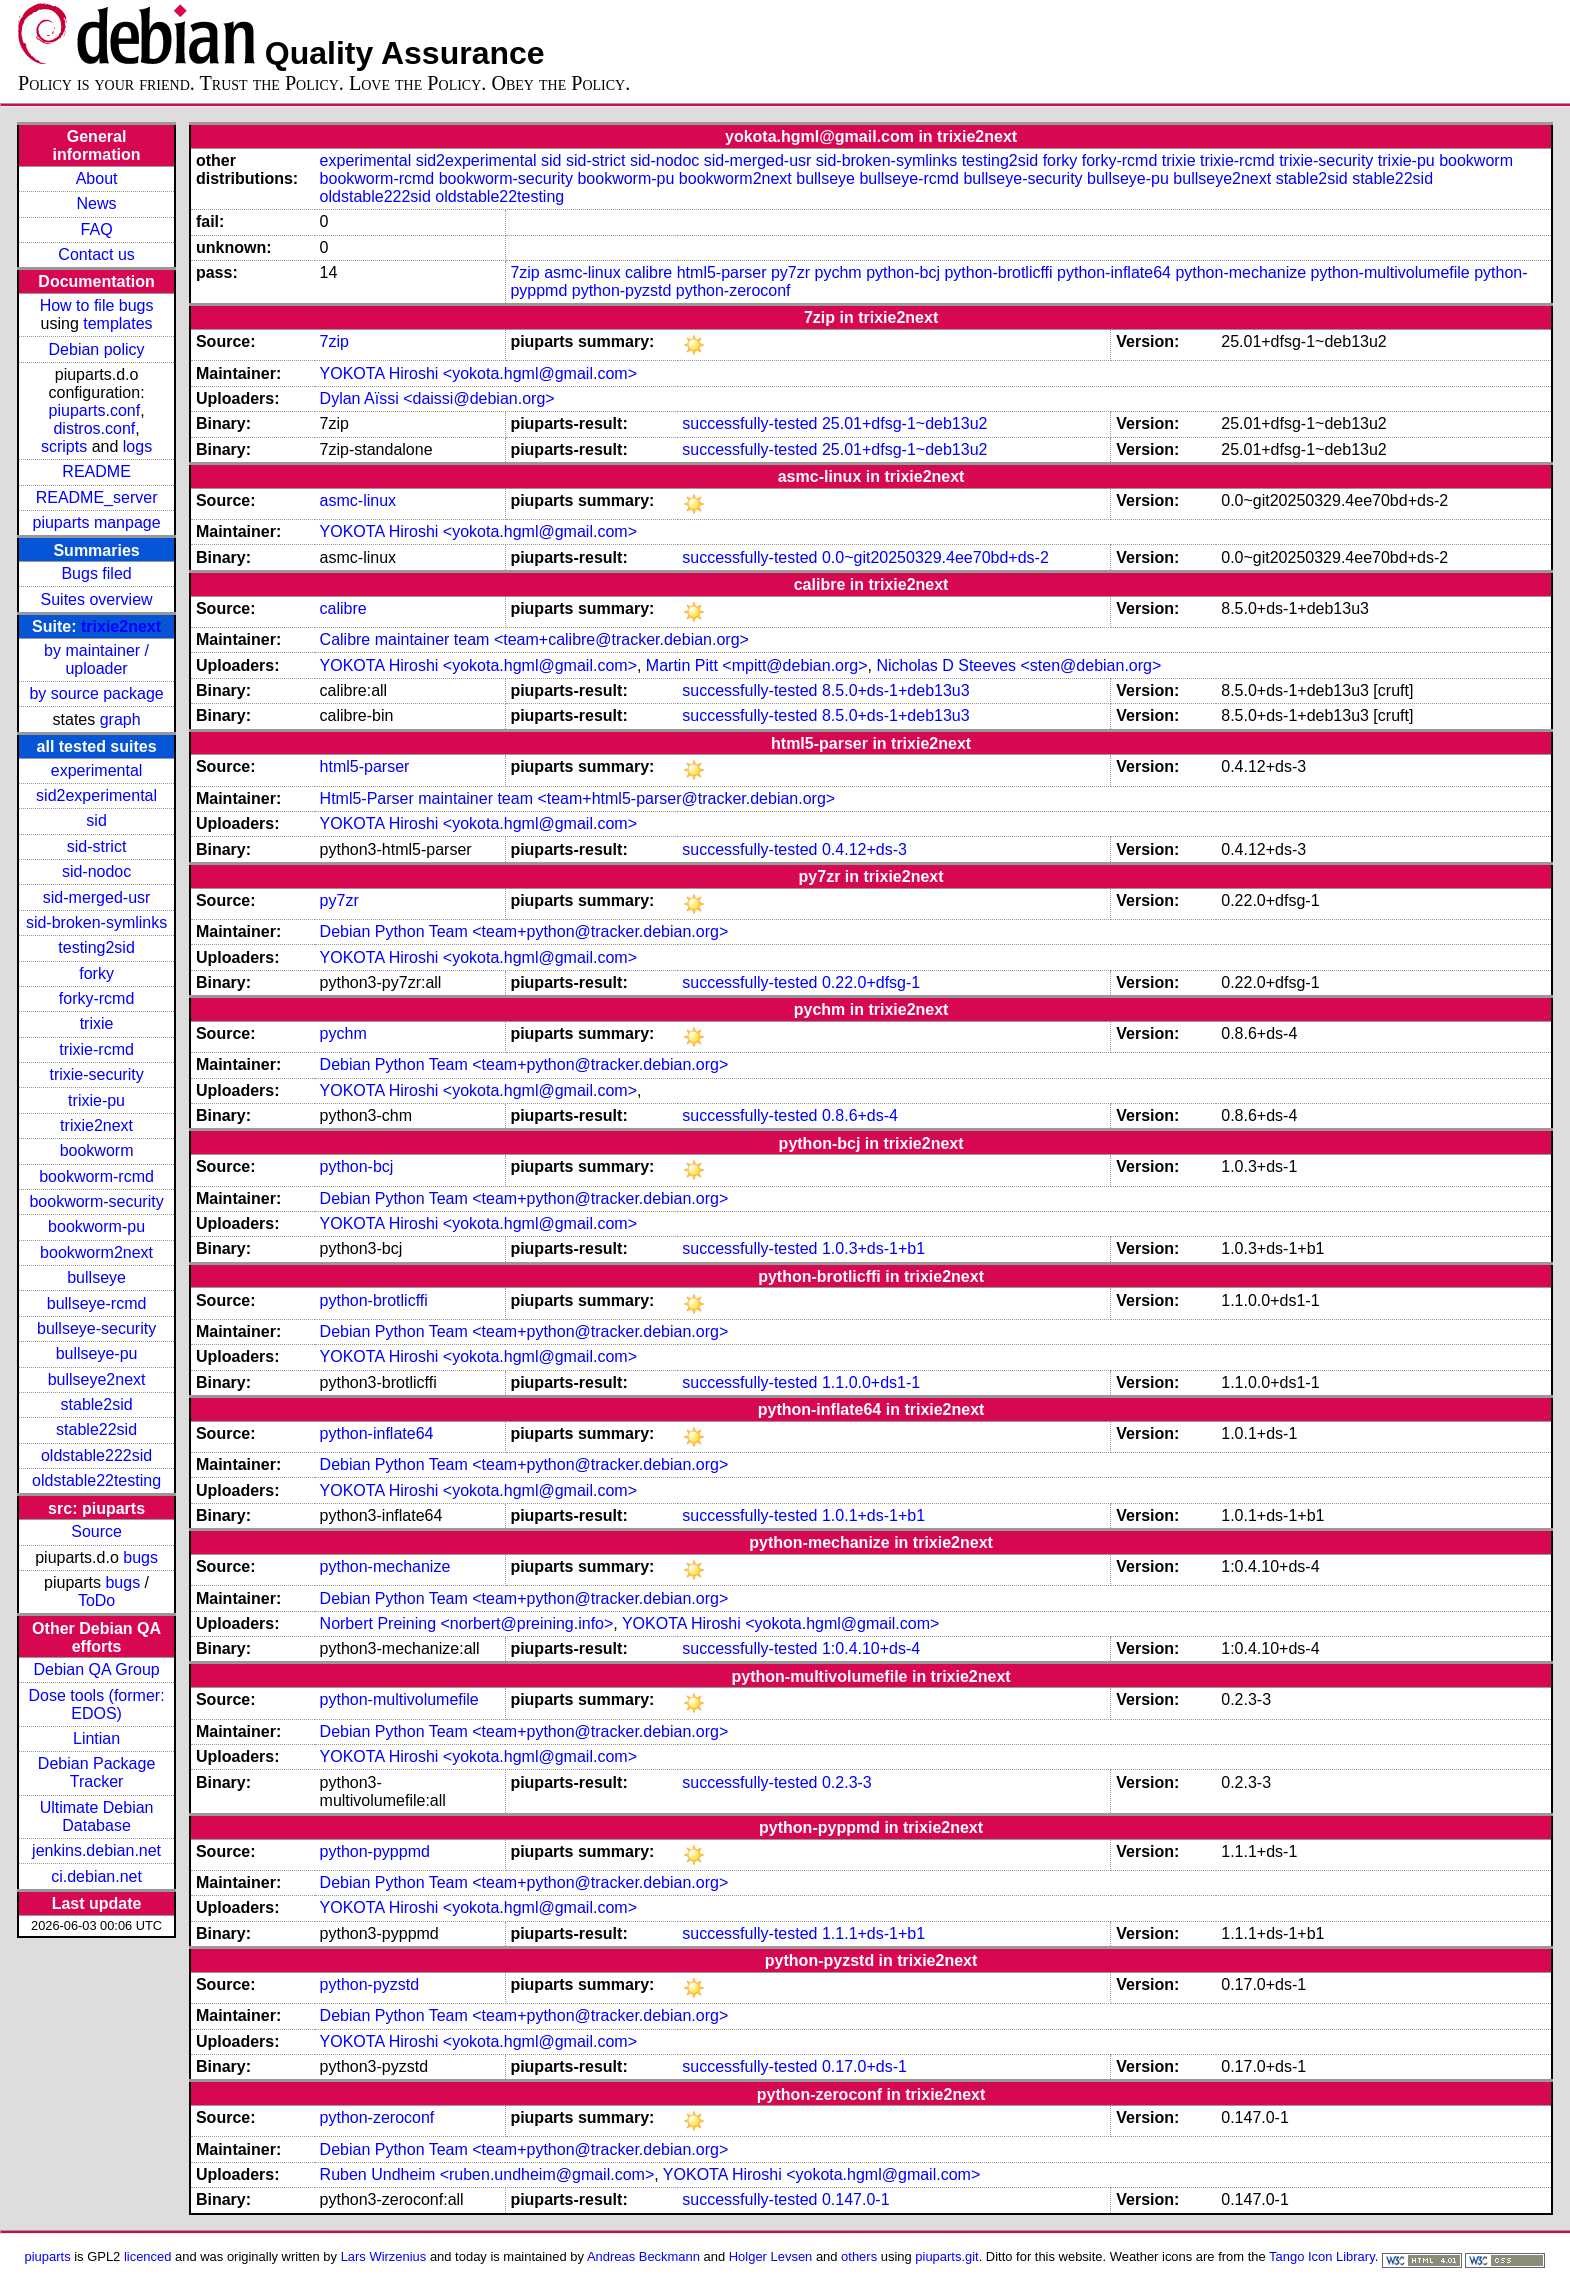 This screenshot has height=2283, width=1570. What do you see at coordinates (1390, 272) in the screenshot?
I see `python-multivolumefile` at bounding box center [1390, 272].